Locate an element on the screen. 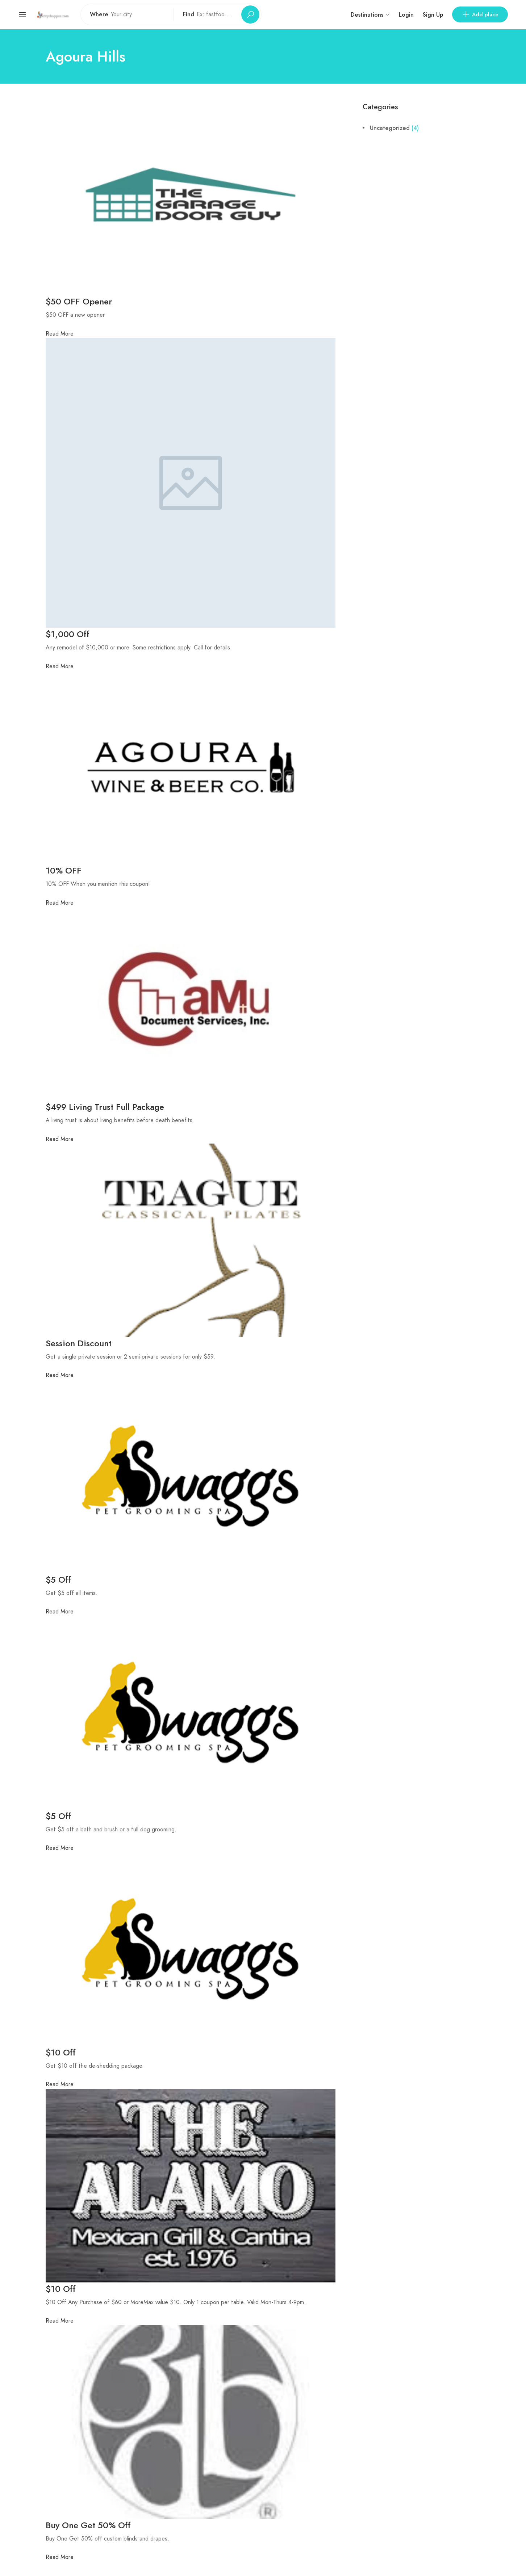 This screenshot has height=2576, width=526. $5 Off is located at coordinates (58, 1579).